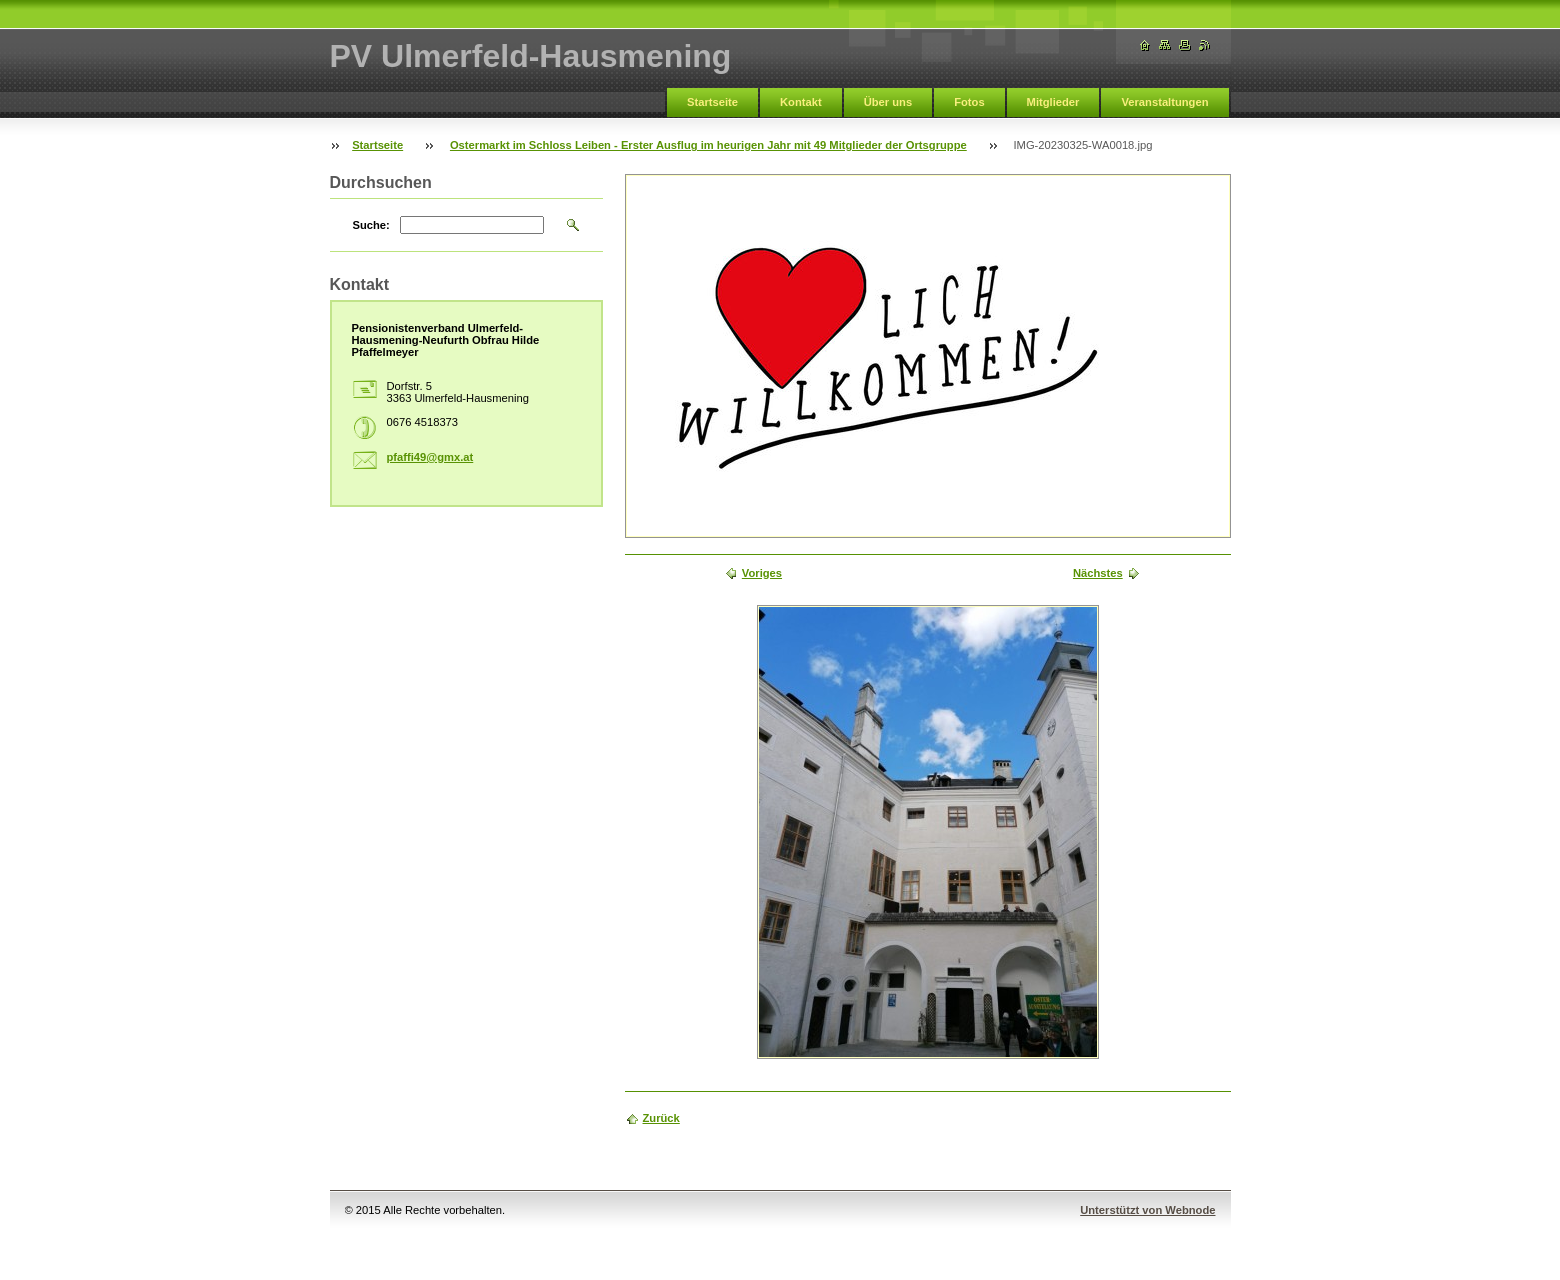 Image resolution: width=1560 pixels, height=1280 pixels. Describe the element at coordinates (1147, 1210) in the screenshot. I see `Unterstützt von Webnode` at that location.